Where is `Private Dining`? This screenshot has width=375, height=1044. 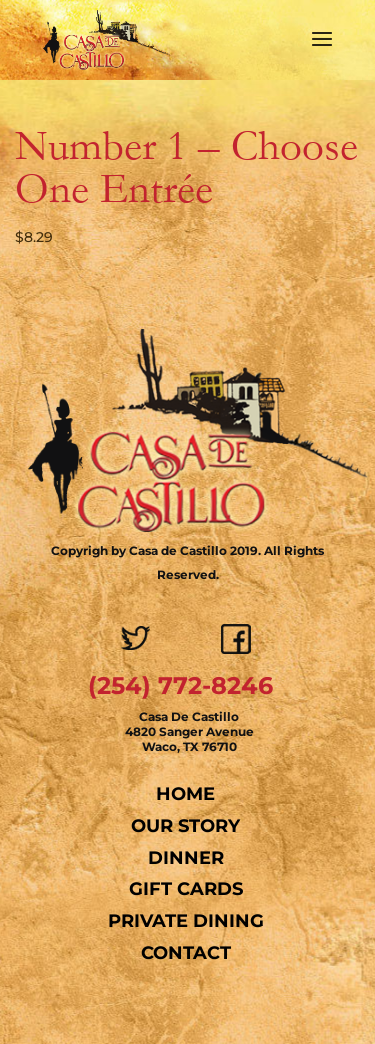 Private Dining is located at coordinates (186, 921).